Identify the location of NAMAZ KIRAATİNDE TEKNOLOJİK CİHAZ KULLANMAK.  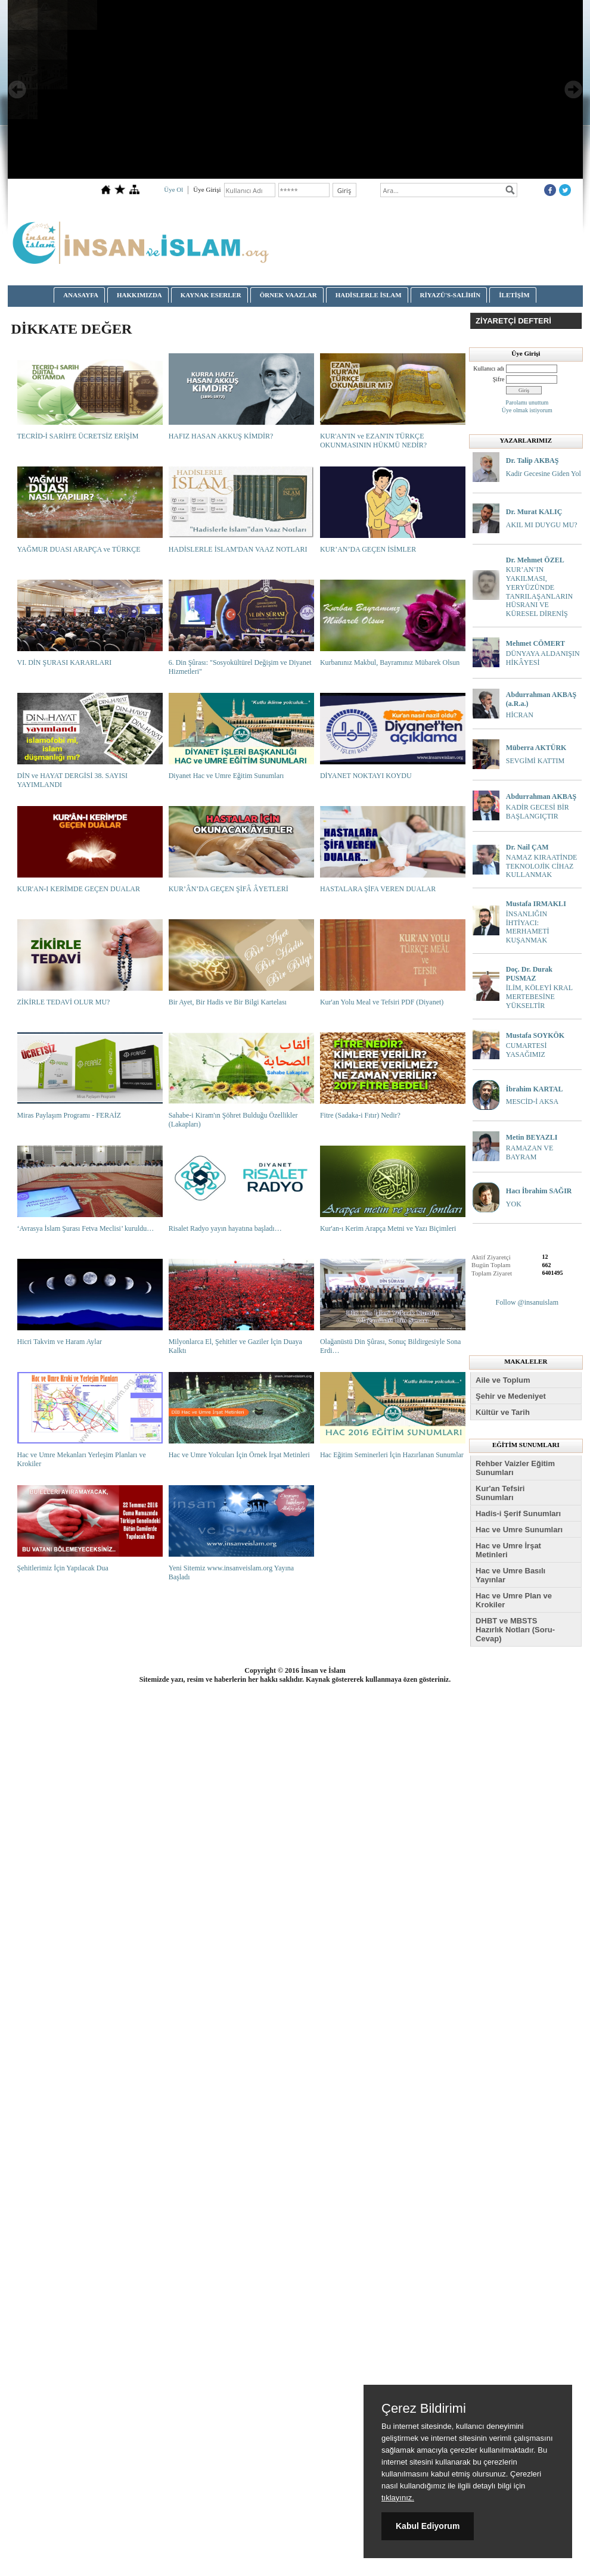
(541, 866).